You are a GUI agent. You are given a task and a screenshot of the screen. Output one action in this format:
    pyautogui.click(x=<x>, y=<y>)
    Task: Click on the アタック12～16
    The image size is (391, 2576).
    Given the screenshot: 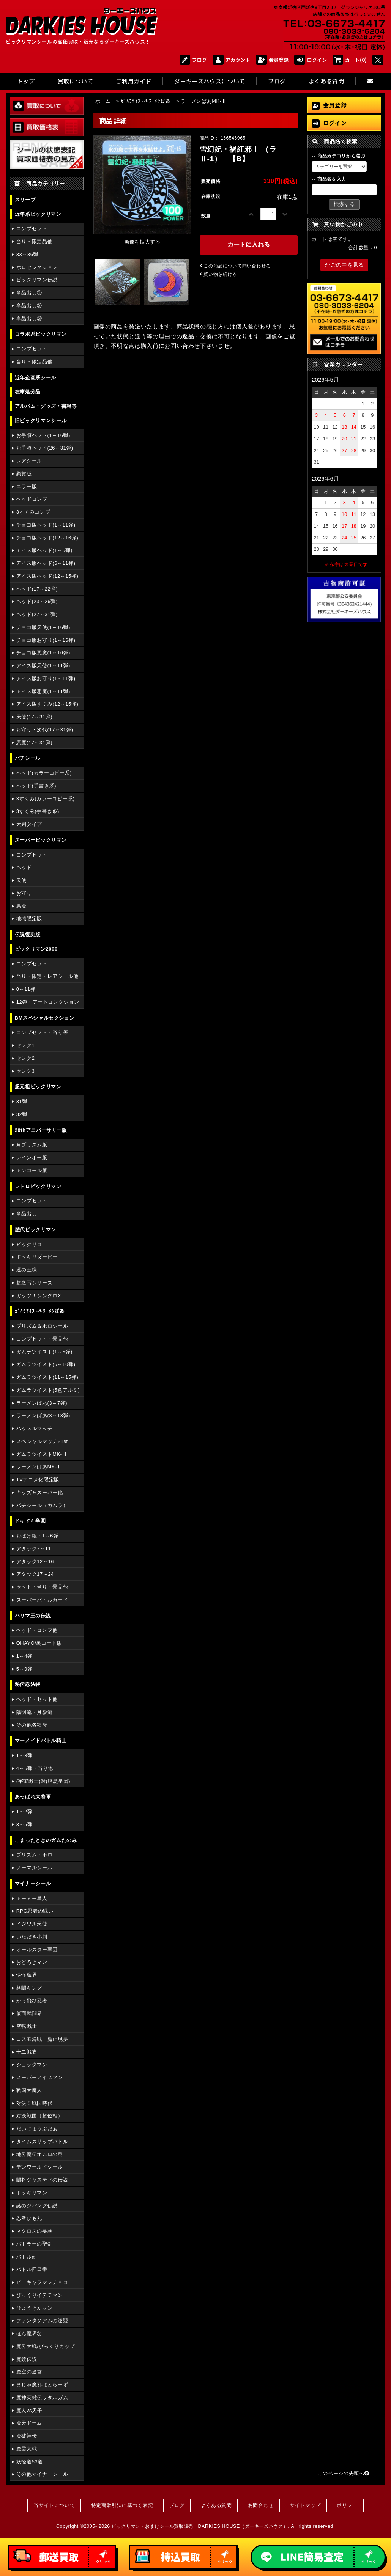 What is the action you would take?
    pyautogui.click(x=35, y=1561)
    